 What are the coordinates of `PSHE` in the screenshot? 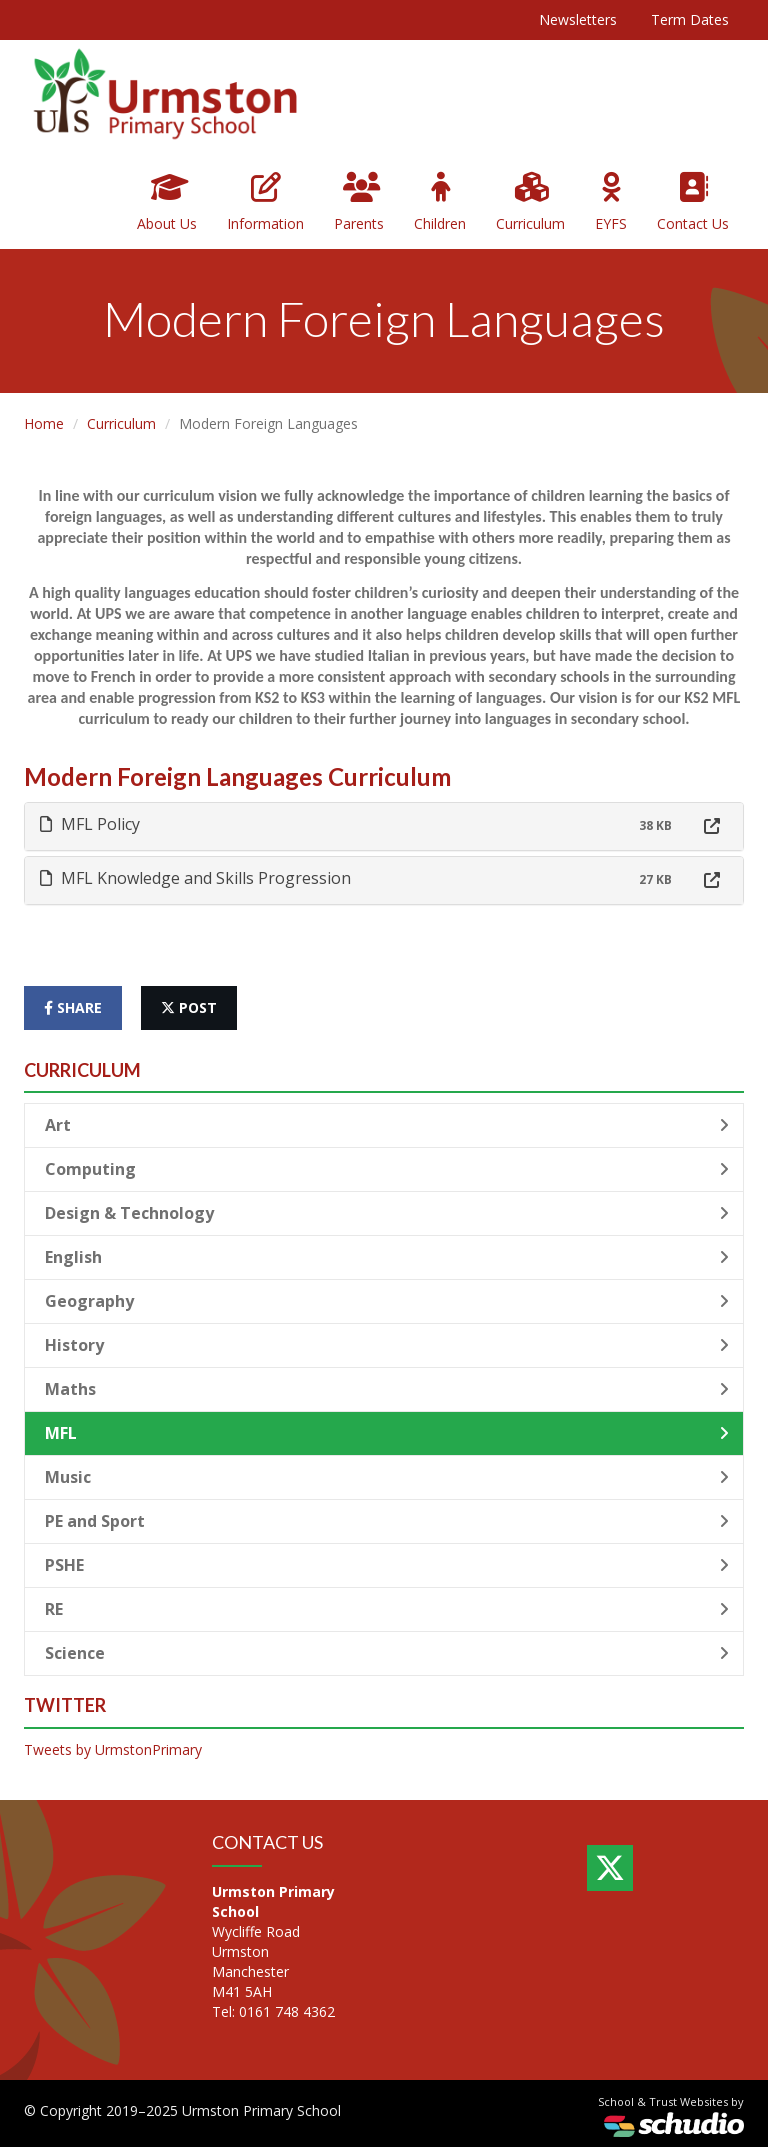 It's located at (387, 1565).